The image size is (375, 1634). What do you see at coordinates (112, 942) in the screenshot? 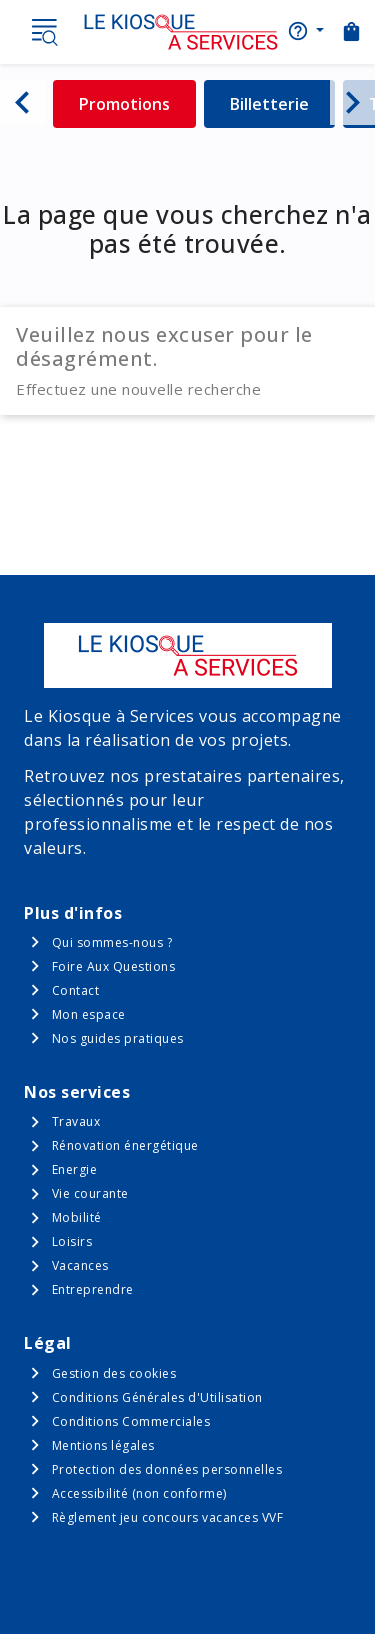
I see `Qui sommes-nous ?` at bounding box center [112, 942].